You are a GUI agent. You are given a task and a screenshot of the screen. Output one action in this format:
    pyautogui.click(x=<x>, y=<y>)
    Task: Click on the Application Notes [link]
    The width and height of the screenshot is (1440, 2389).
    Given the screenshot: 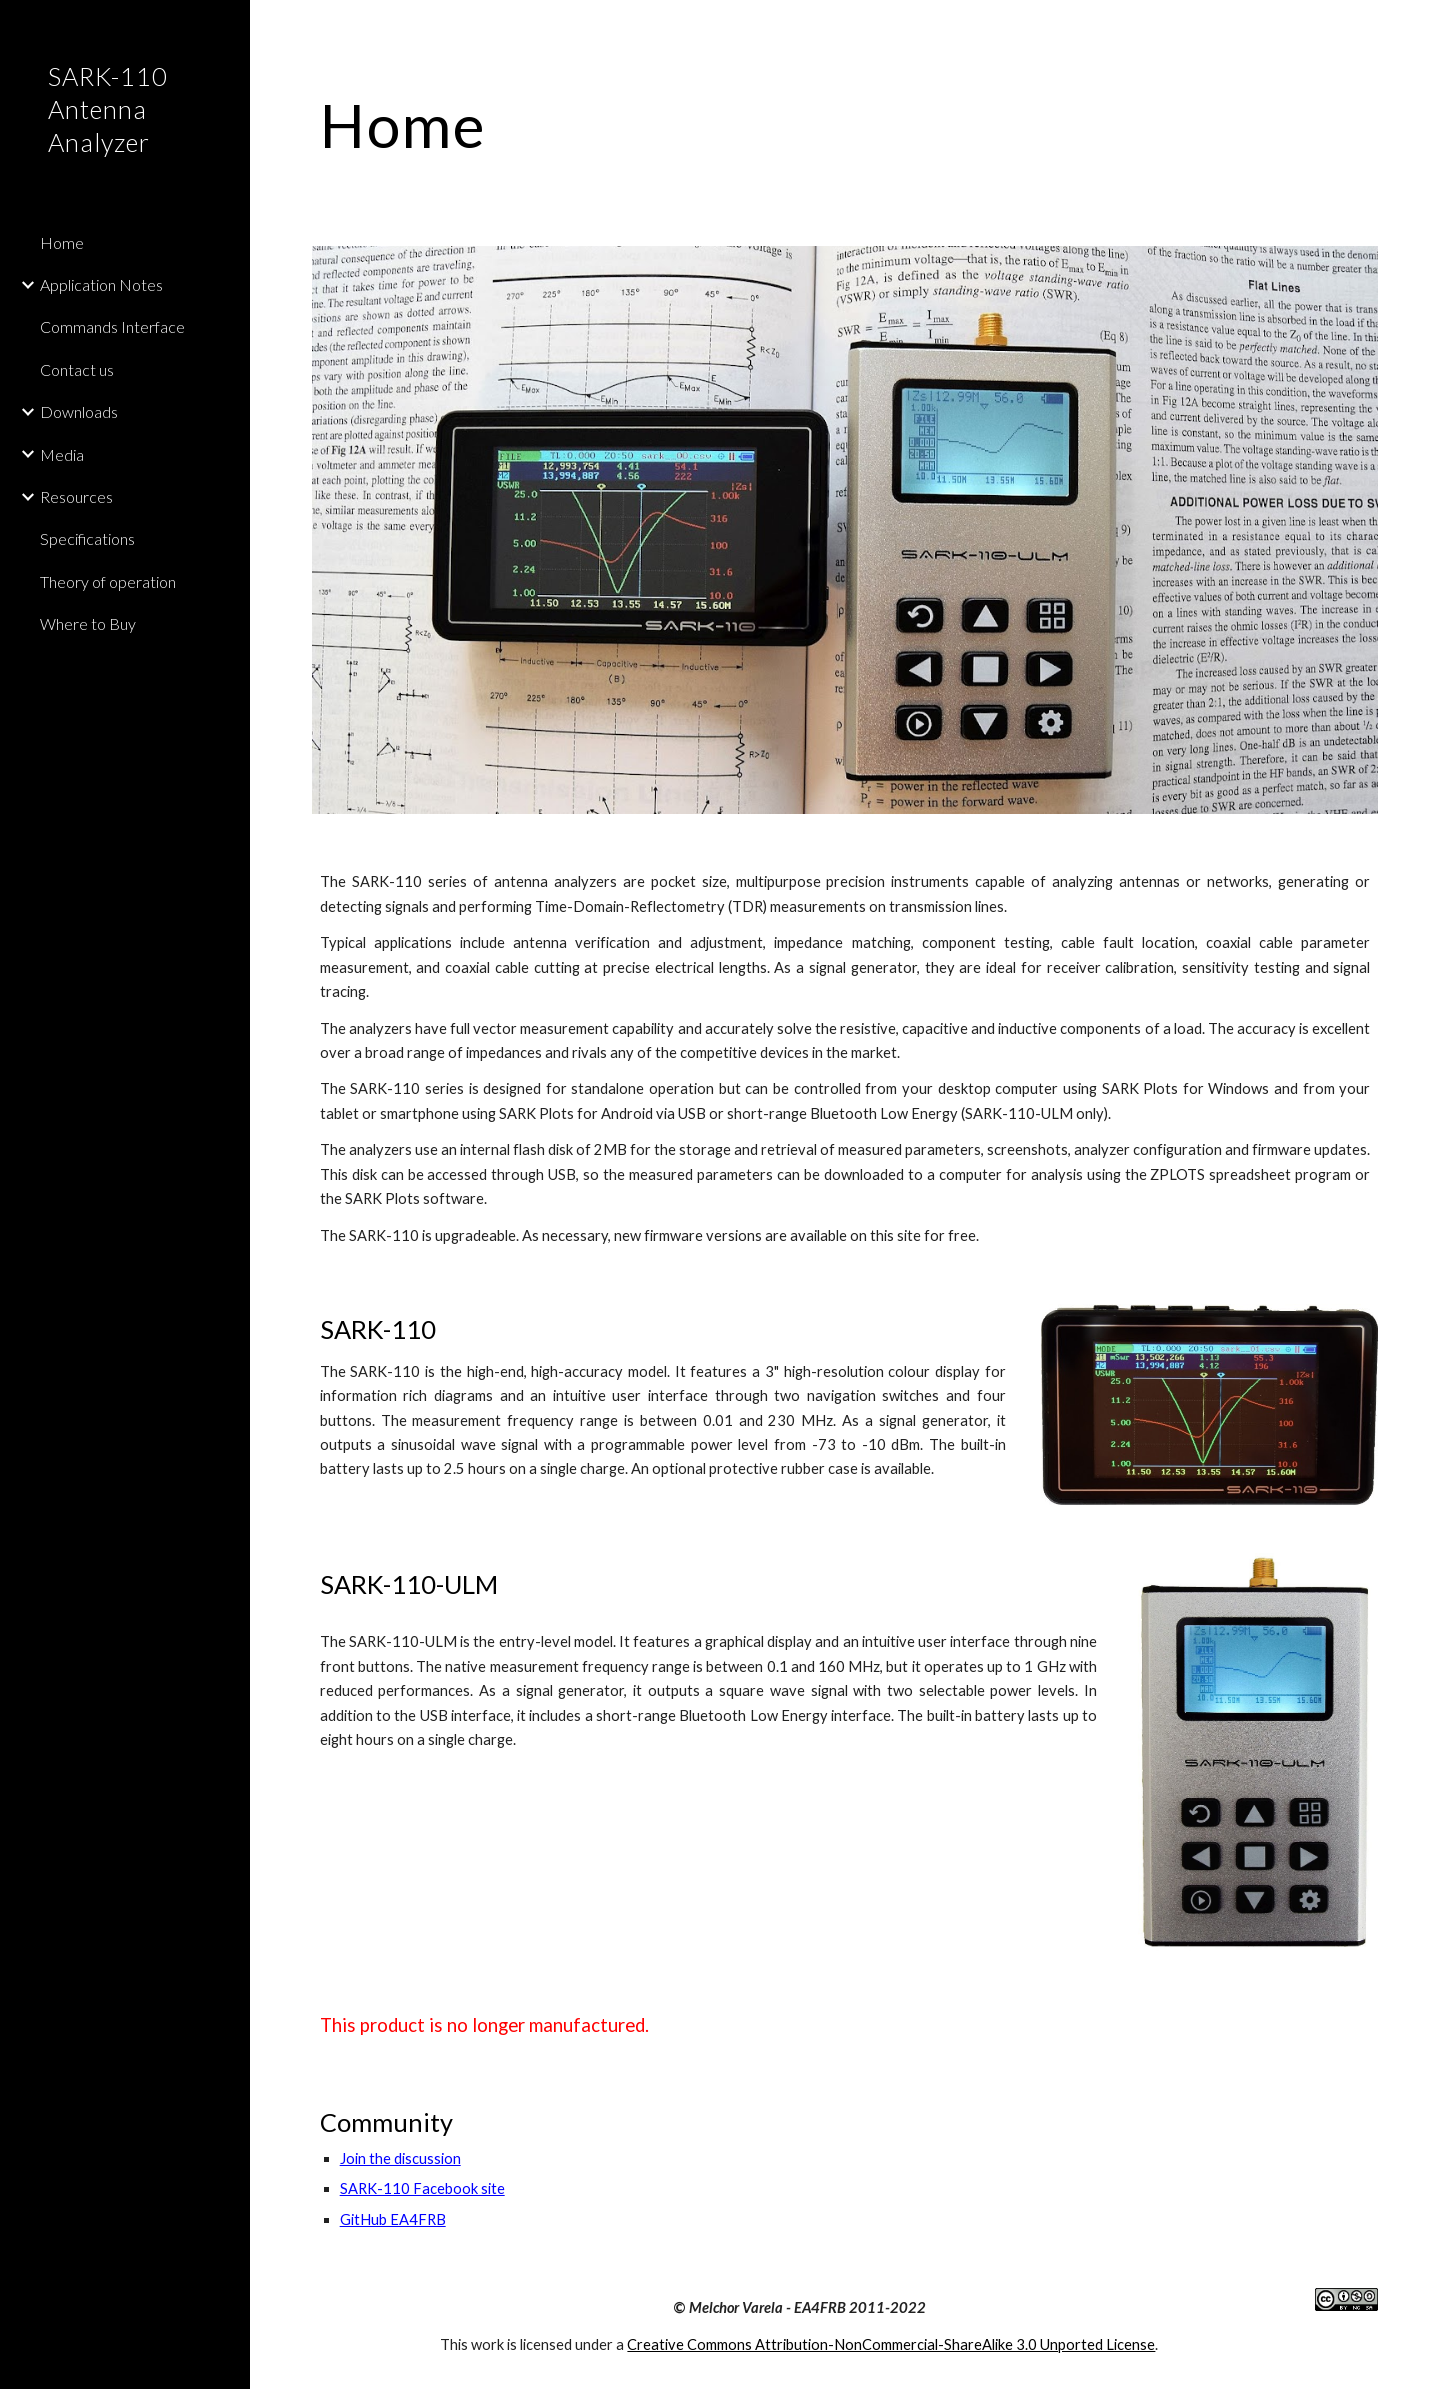 What is the action you would take?
    pyautogui.click(x=101, y=284)
    